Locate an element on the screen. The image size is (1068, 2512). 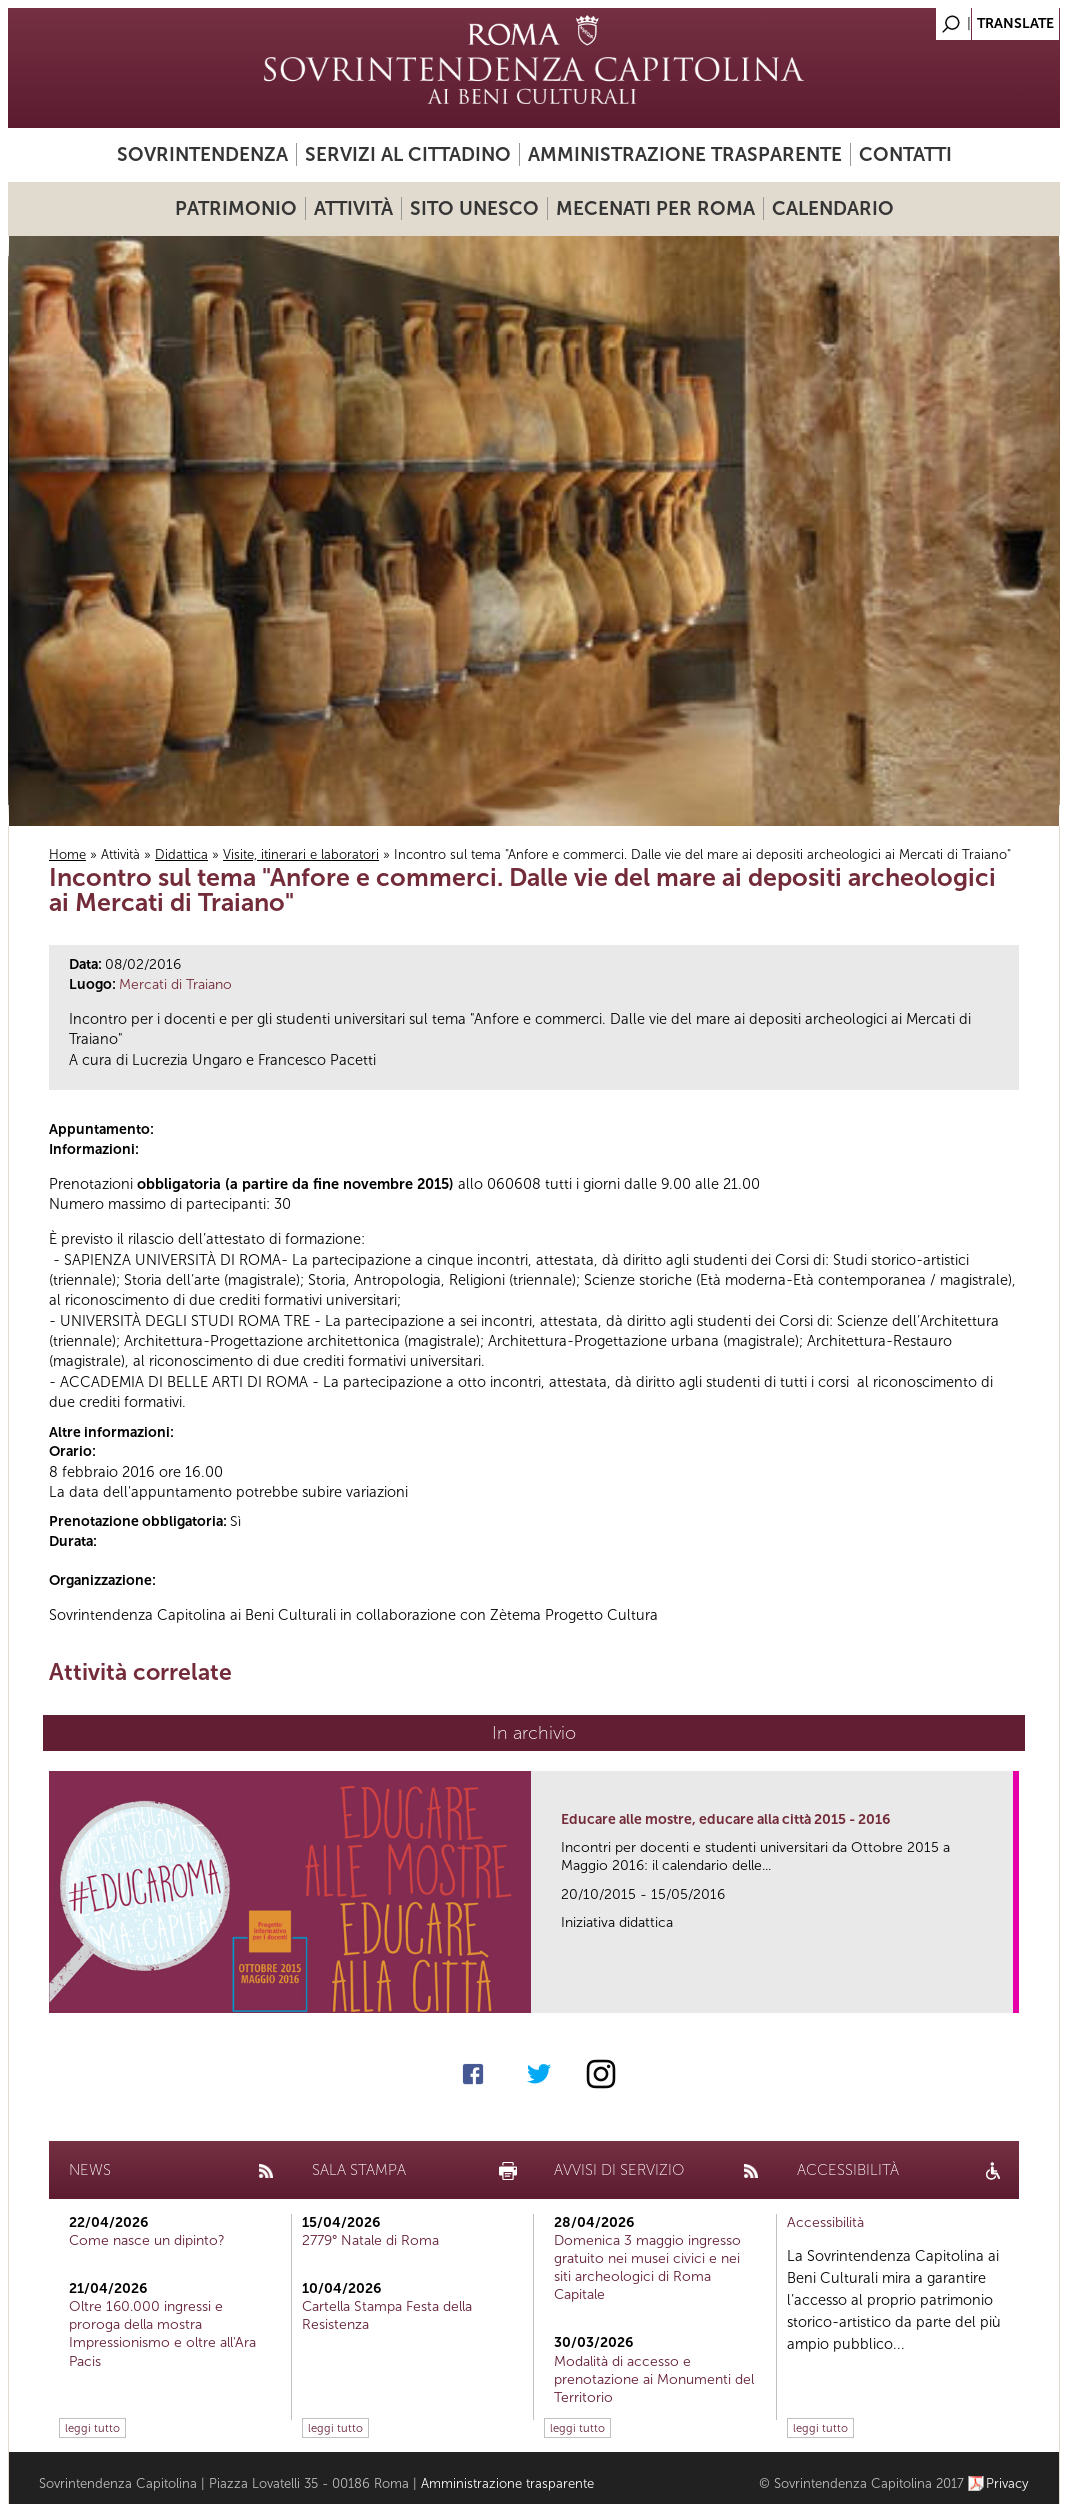
Privacy is located at coordinates (1007, 2483).